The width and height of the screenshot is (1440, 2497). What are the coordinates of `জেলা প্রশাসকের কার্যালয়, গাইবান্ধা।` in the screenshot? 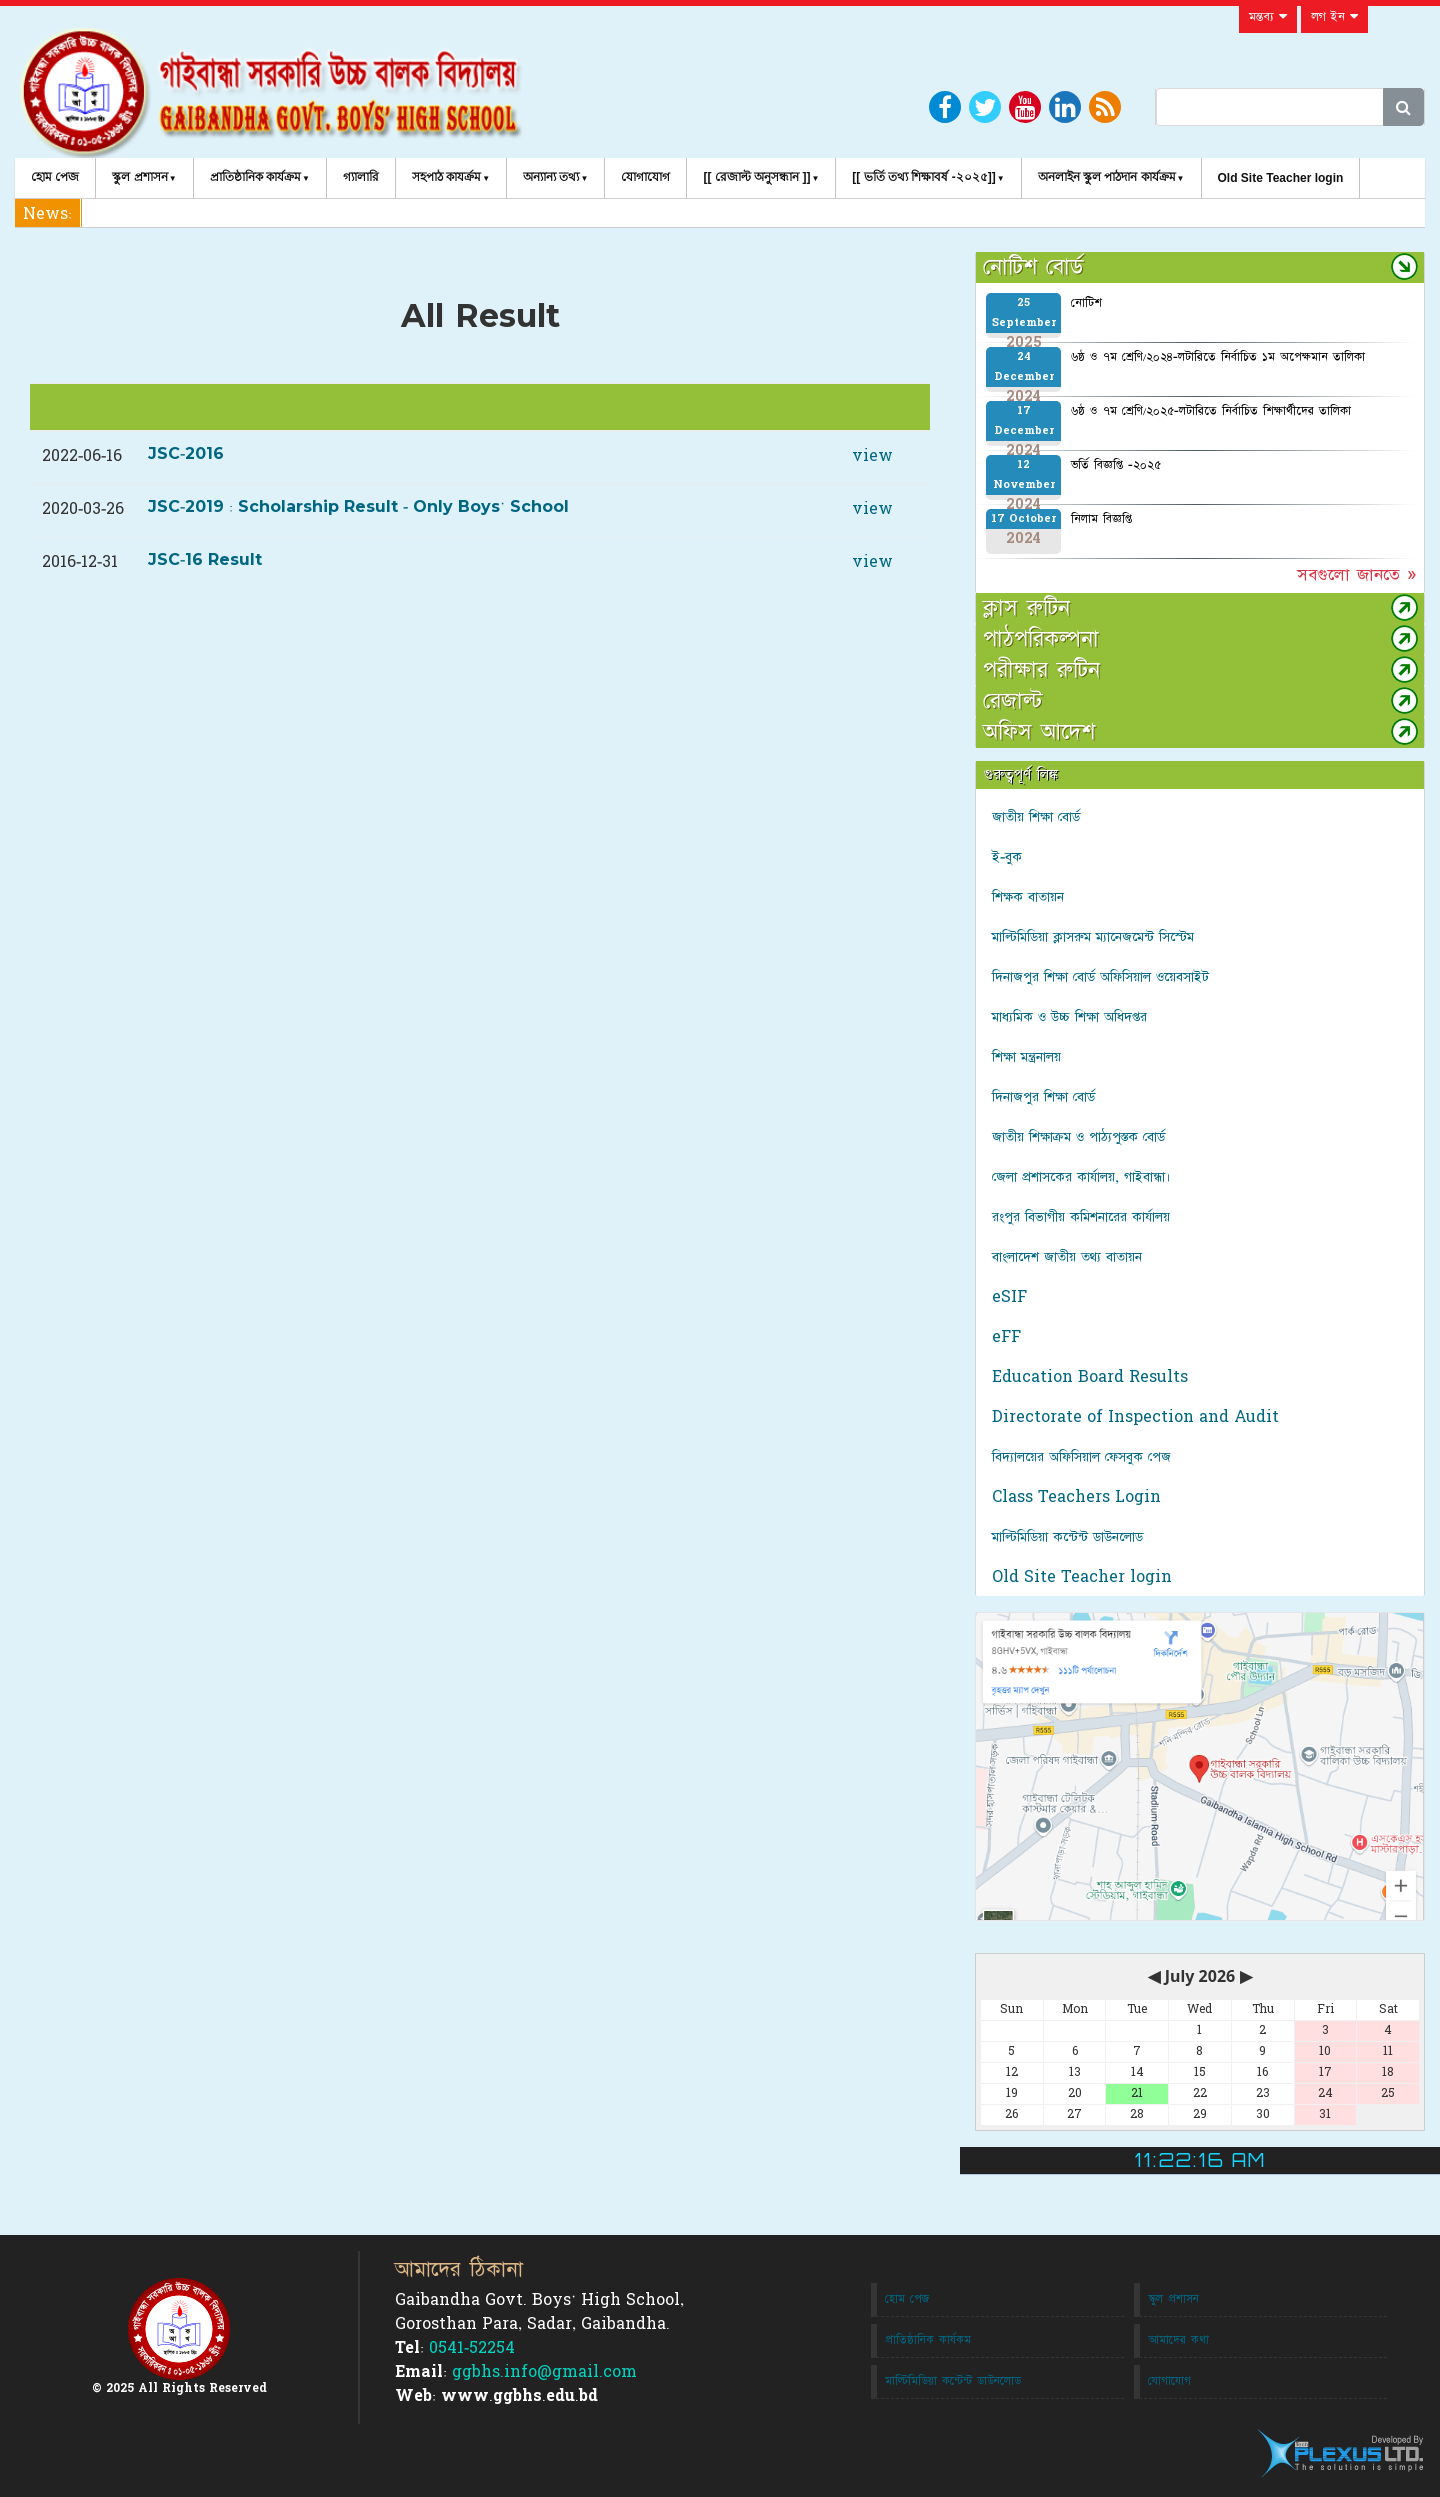 It's located at (1081, 1177).